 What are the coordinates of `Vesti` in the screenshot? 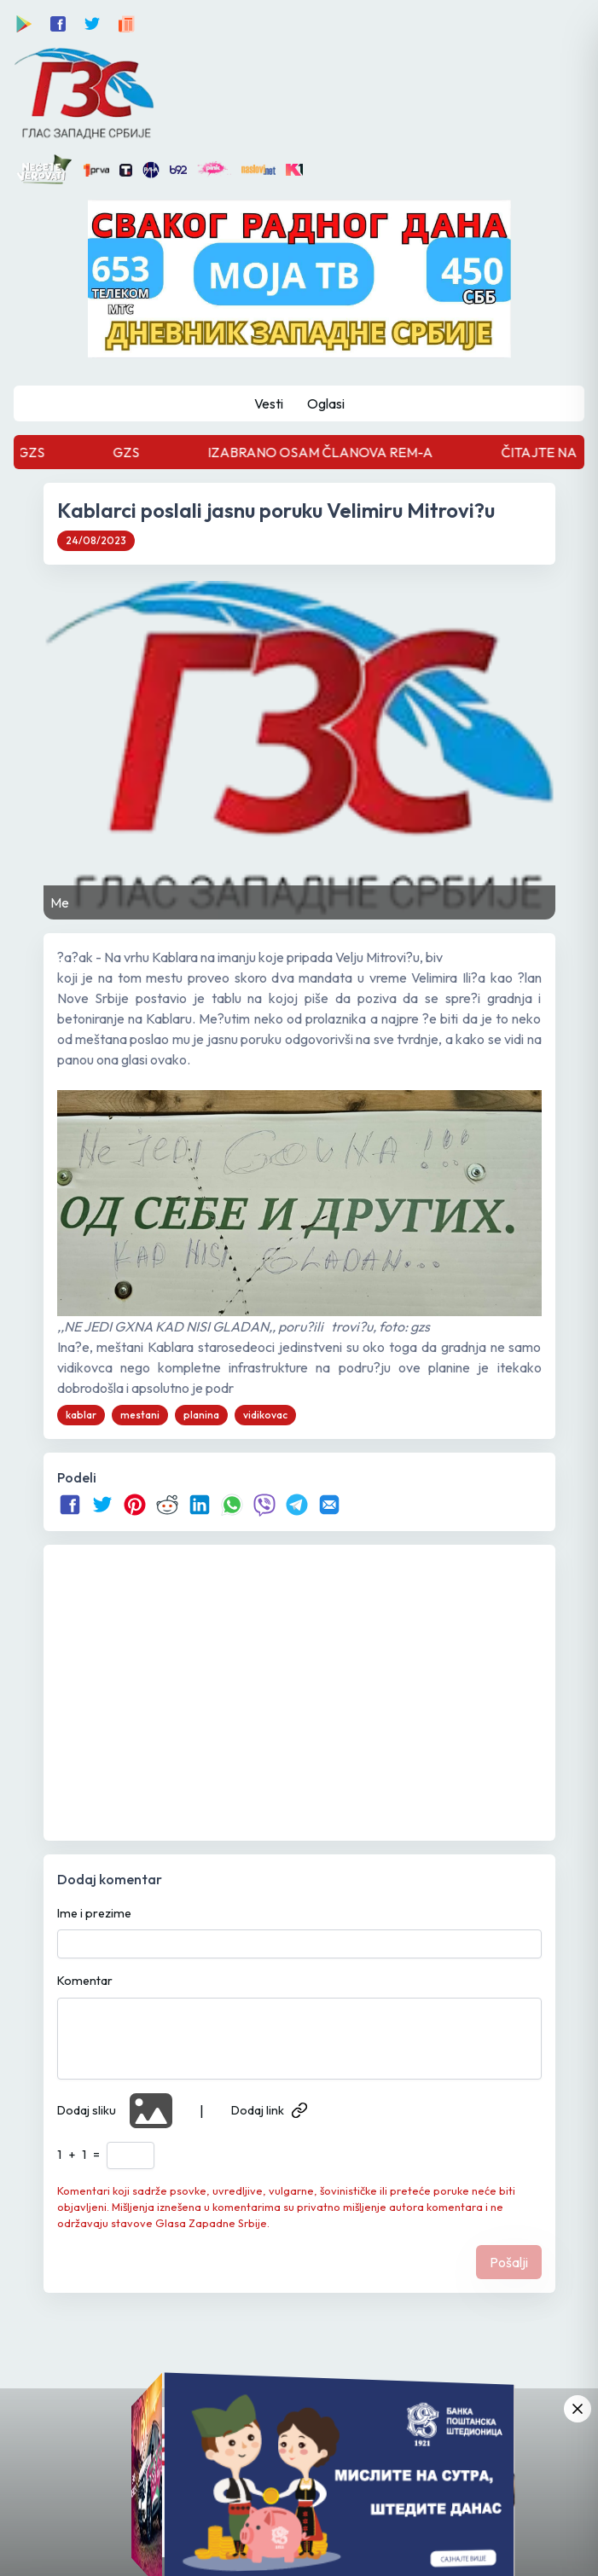 It's located at (268, 403).